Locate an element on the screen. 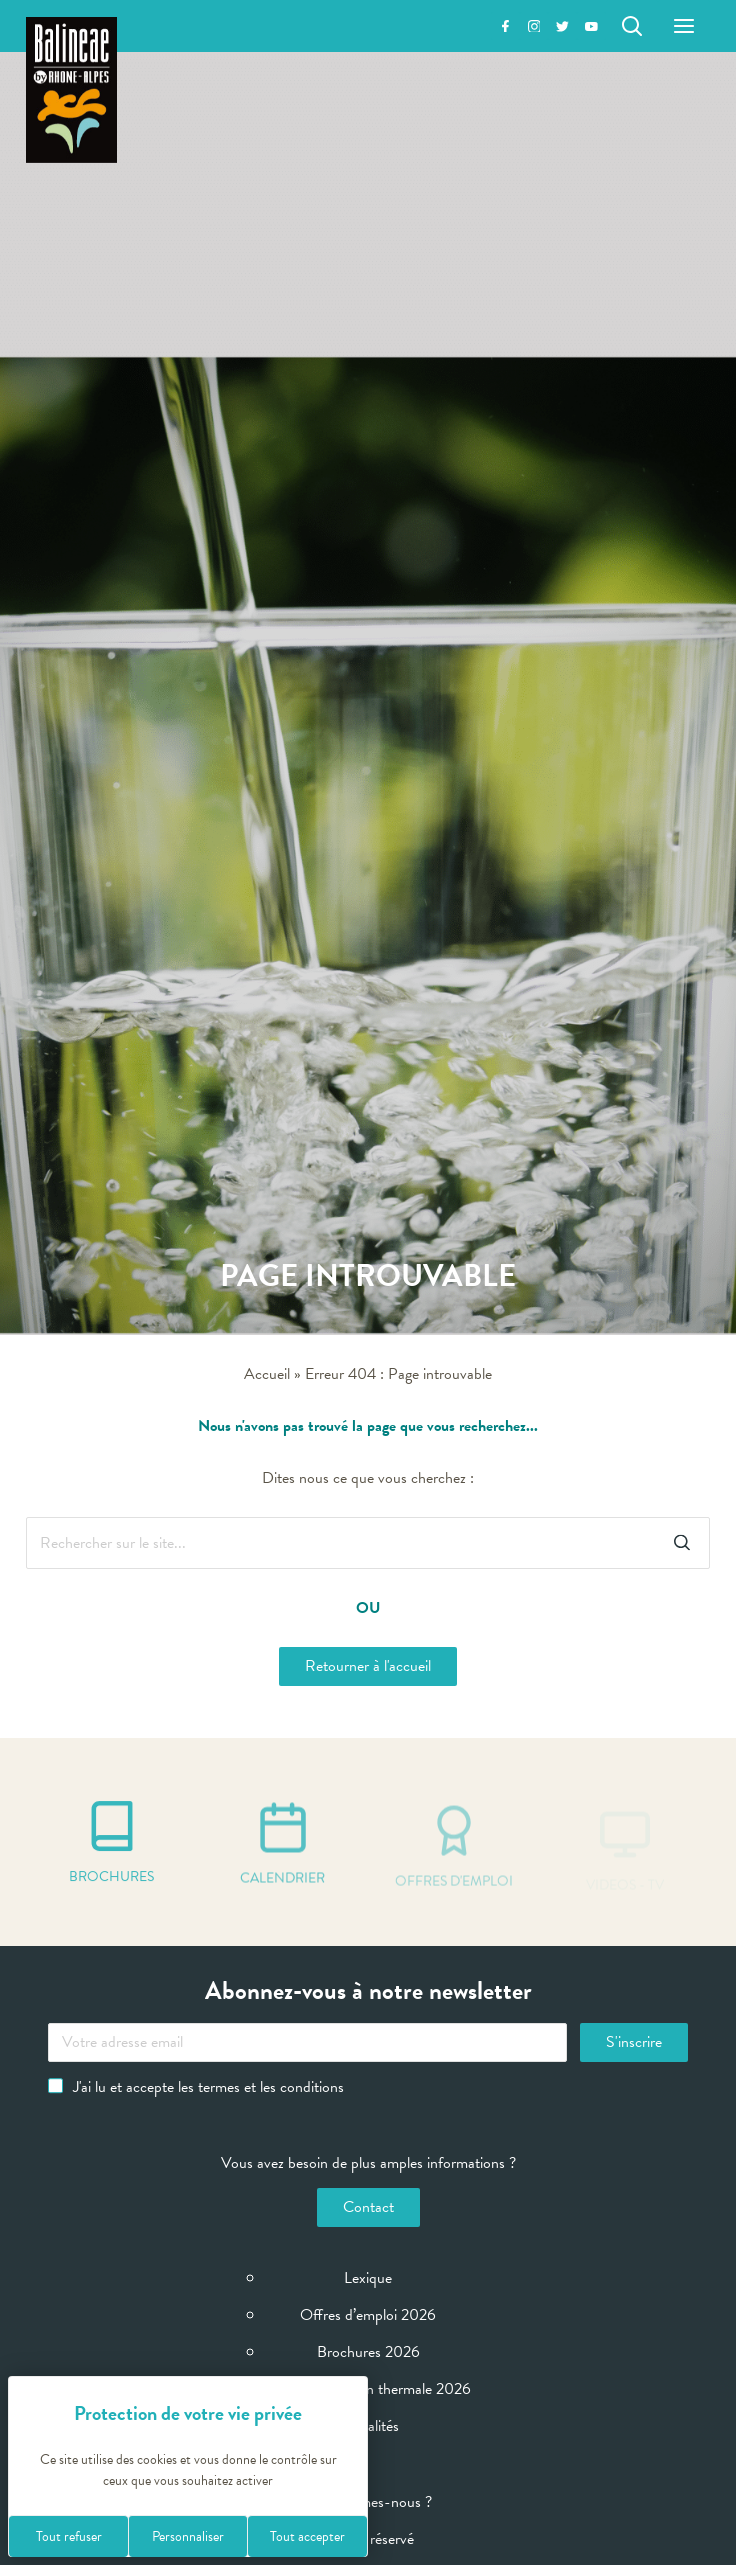 The image size is (736, 2565). [Rechercher] is located at coordinates (632, 26).